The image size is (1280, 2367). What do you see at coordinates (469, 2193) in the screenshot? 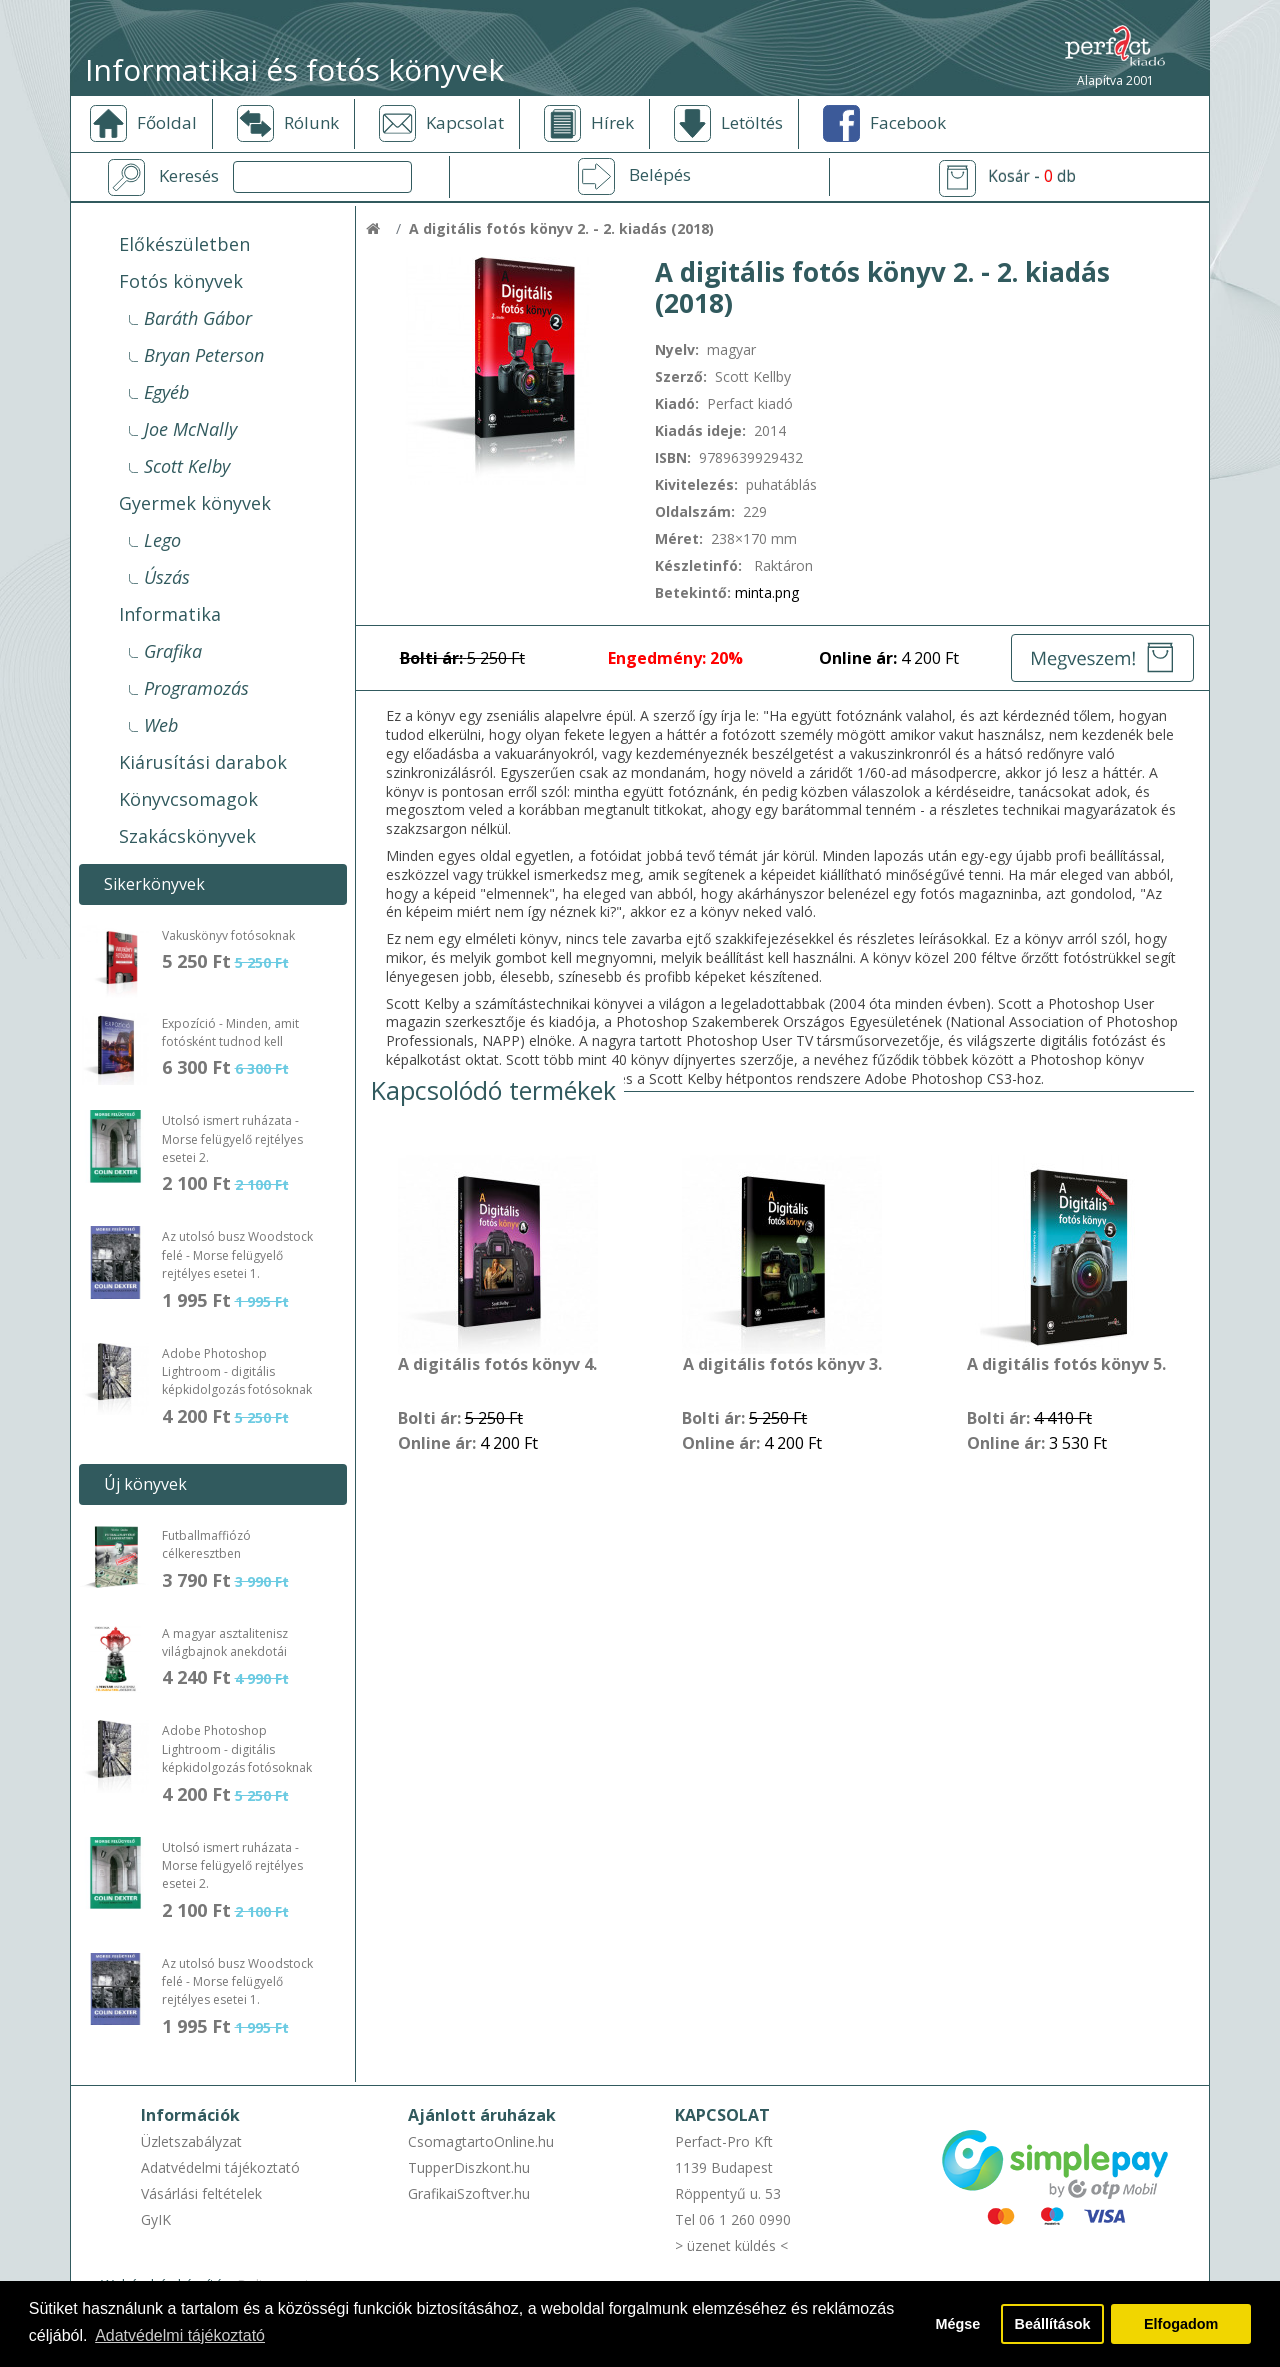
I see `GrafikaiSzoftver.hu` at bounding box center [469, 2193].